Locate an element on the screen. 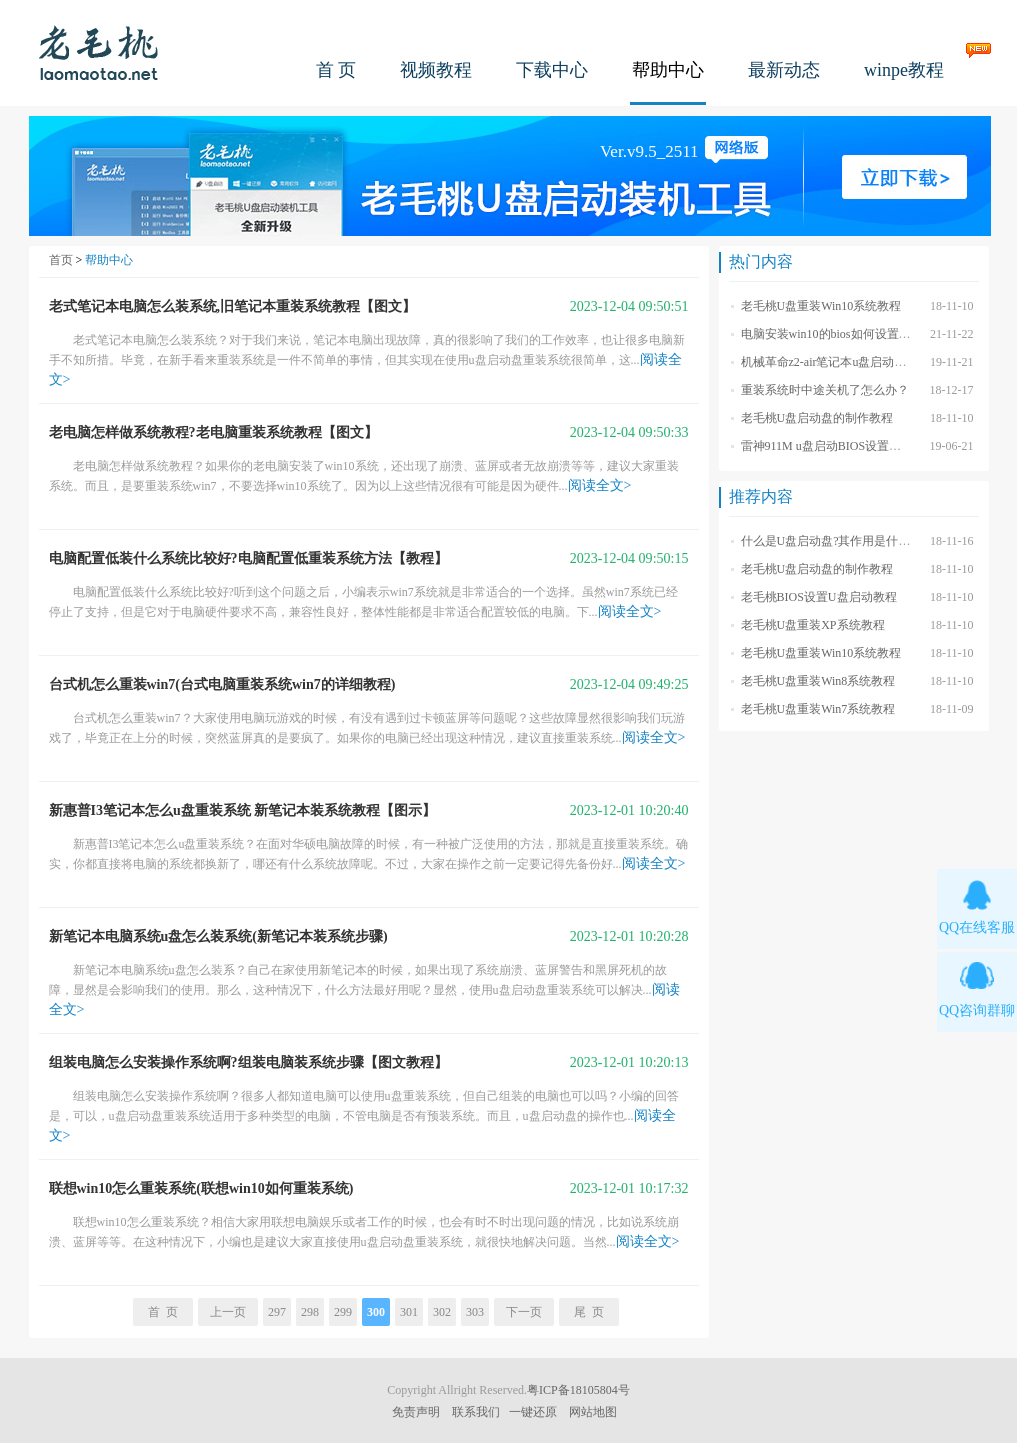 This screenshot has width=1017, height=1443. 电脑配置低装什么系统比较好?电脑配置低重装系统方法【教程】 is located at coordinates (248, 558).